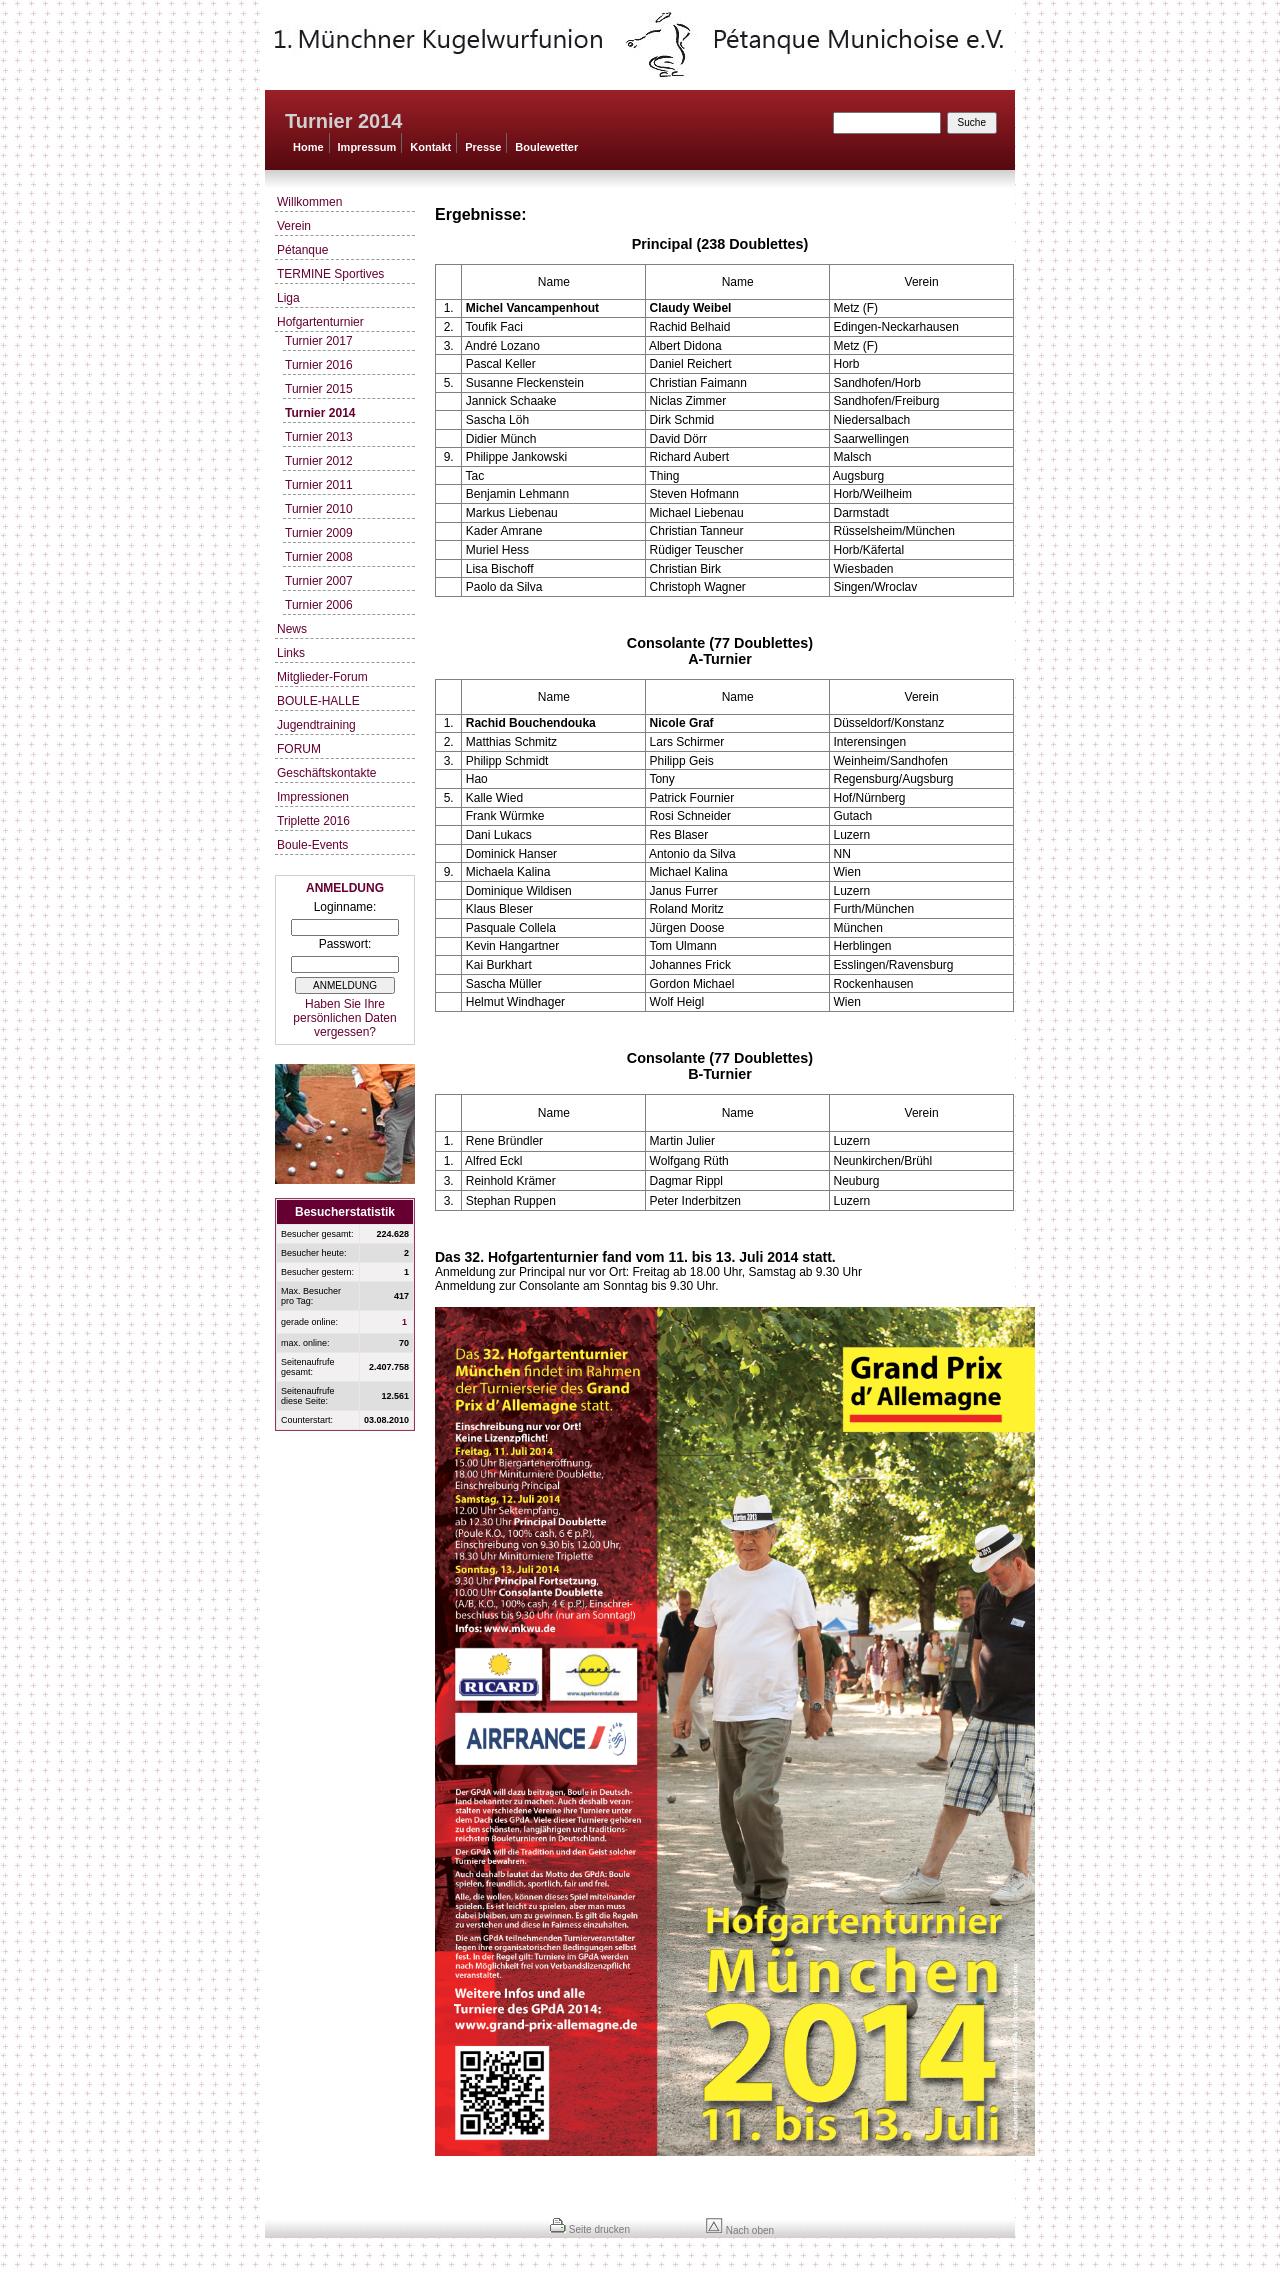 This screenshot has height=2272, width=1280. I want to click on Turnier 2010, so click(319, 509).